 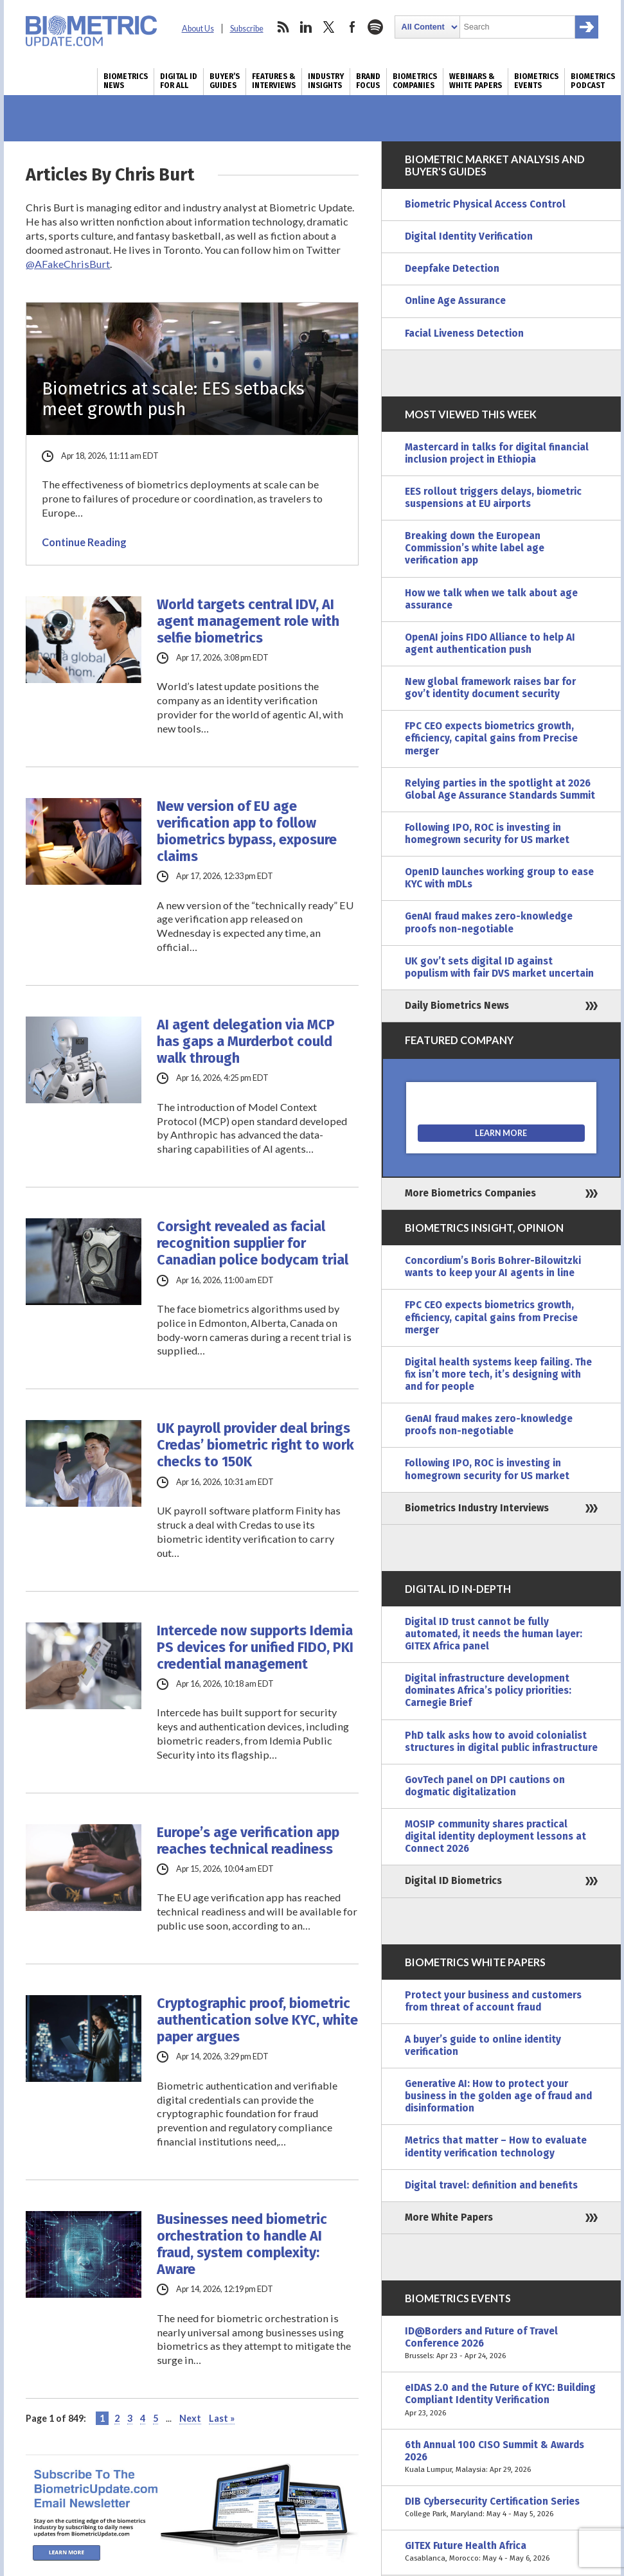 I want to click on Digital ID for All, so click(x=178, y=81).